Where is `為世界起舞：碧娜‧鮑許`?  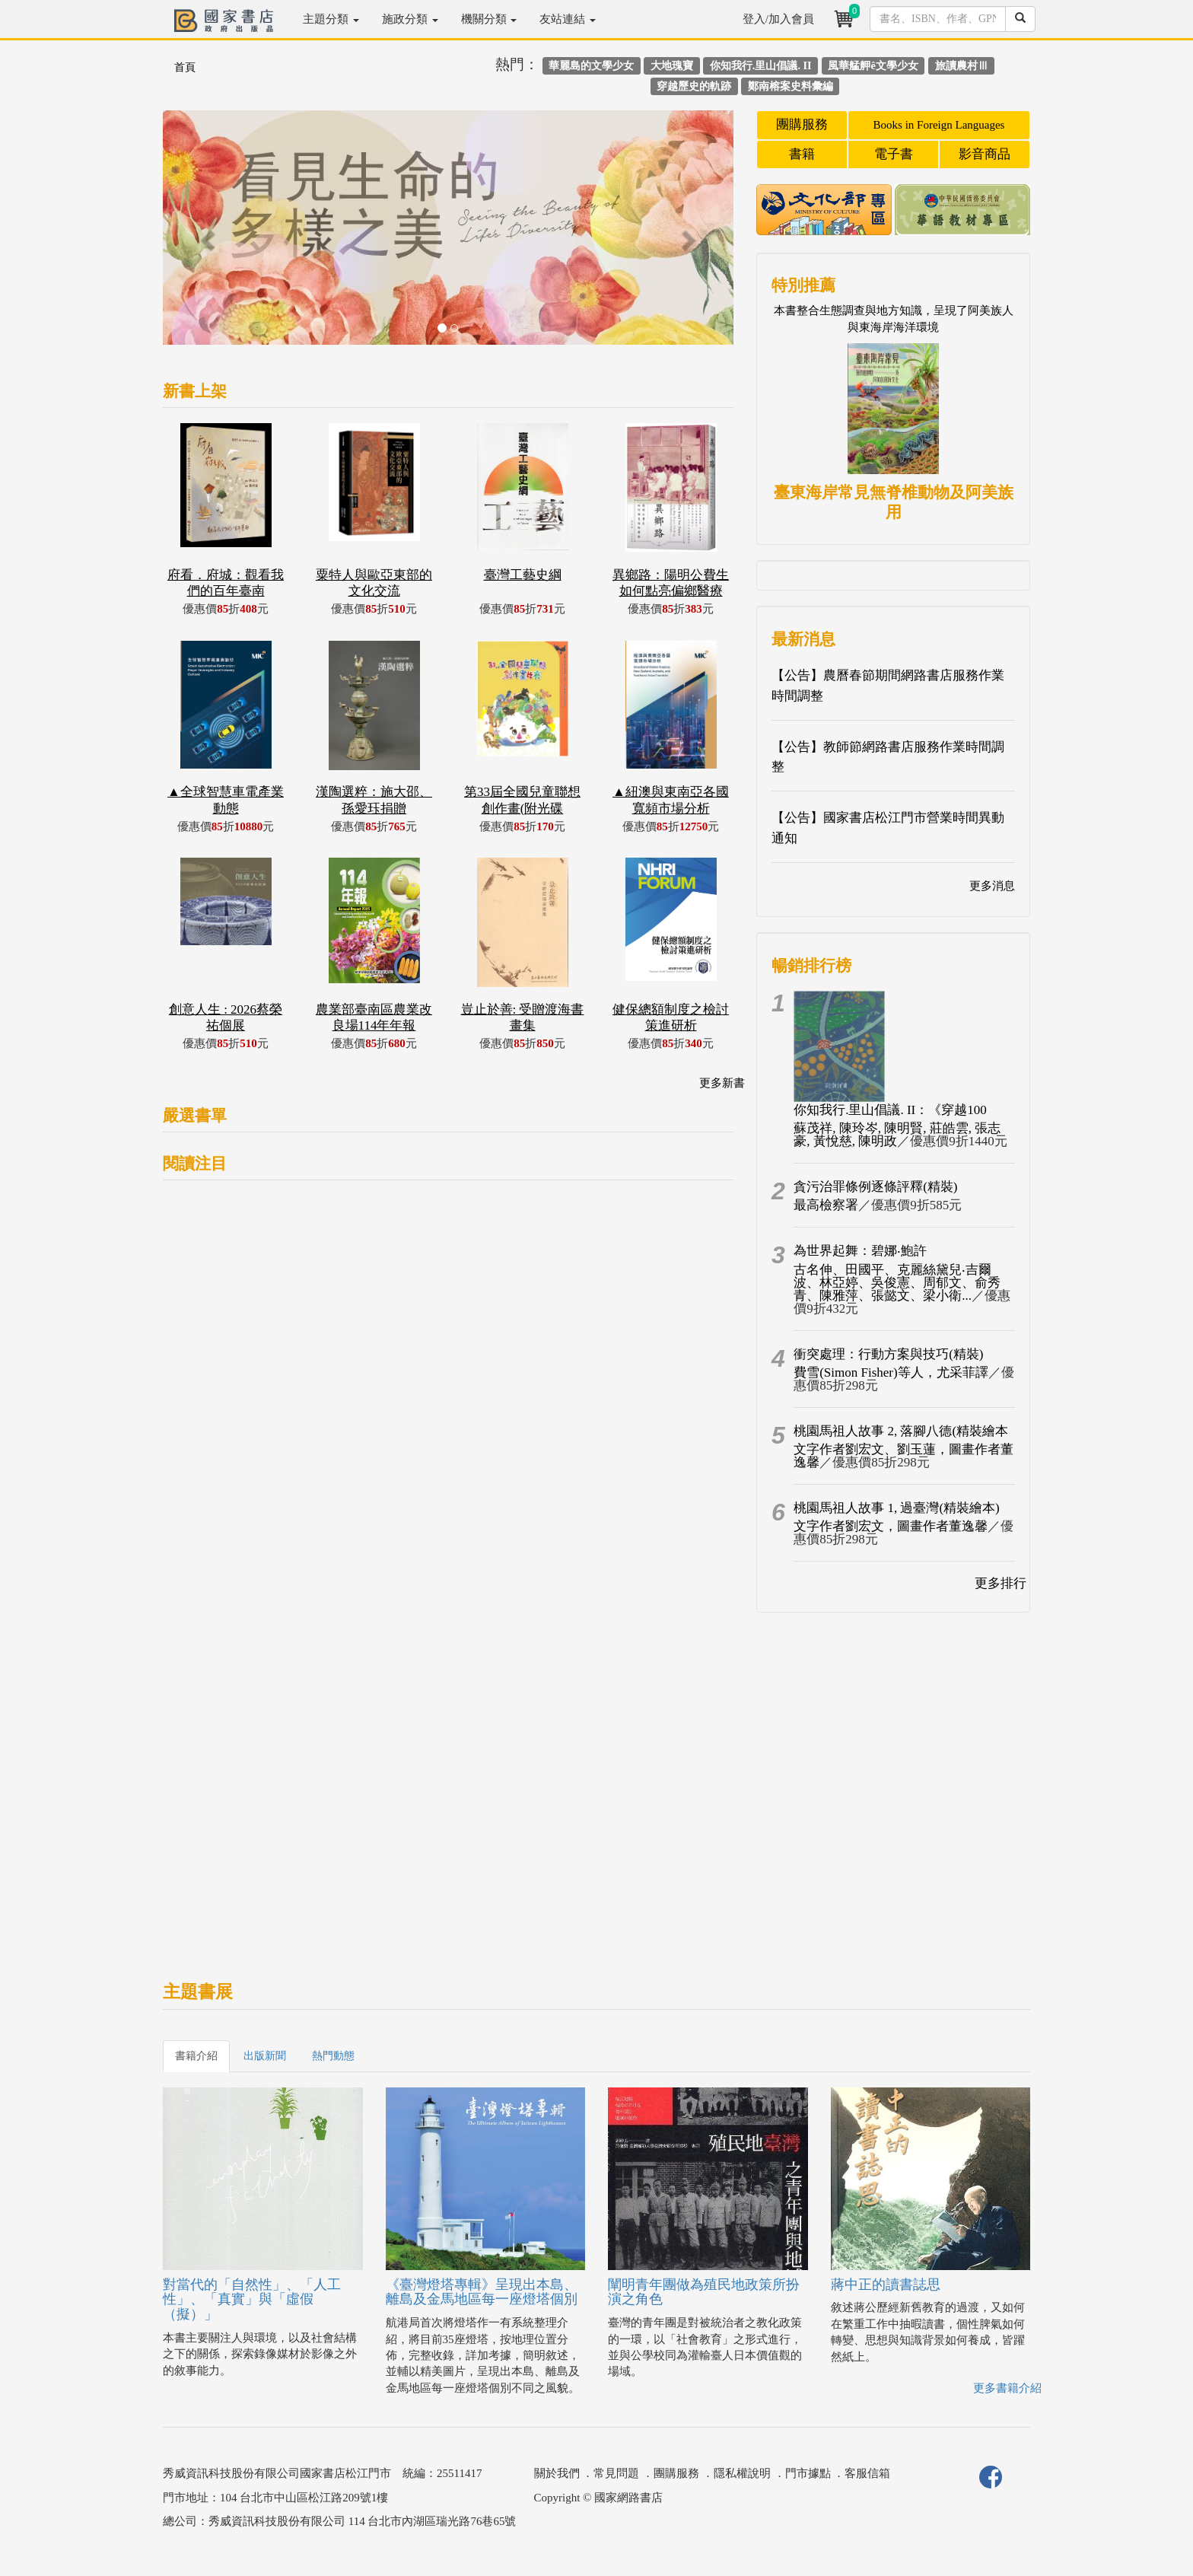 為世界起舞：碧娜‧鮑許 is located at coordinates (860, 1250).